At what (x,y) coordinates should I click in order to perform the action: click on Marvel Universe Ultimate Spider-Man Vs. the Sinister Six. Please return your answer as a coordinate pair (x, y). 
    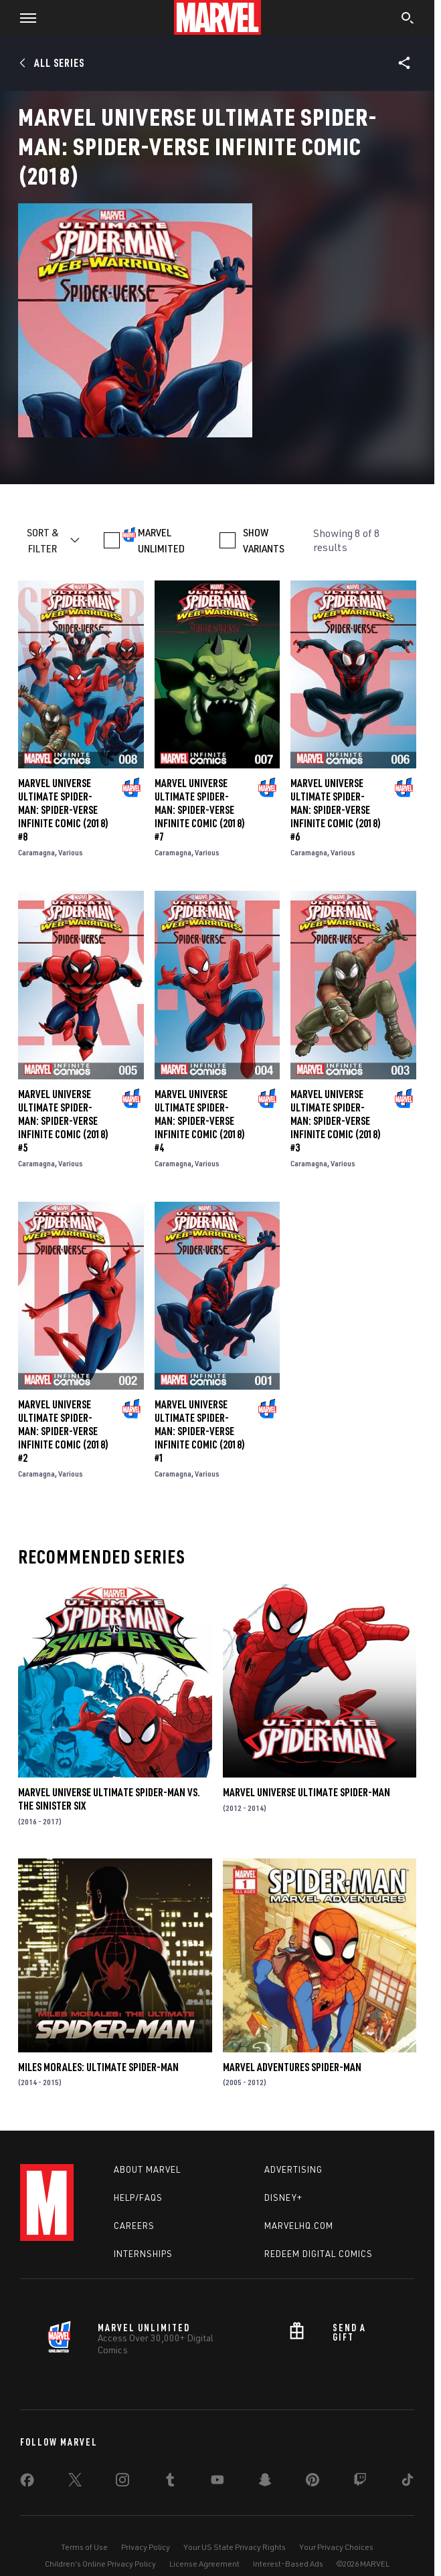
    Looking at the image, I should click on (109, 1799).